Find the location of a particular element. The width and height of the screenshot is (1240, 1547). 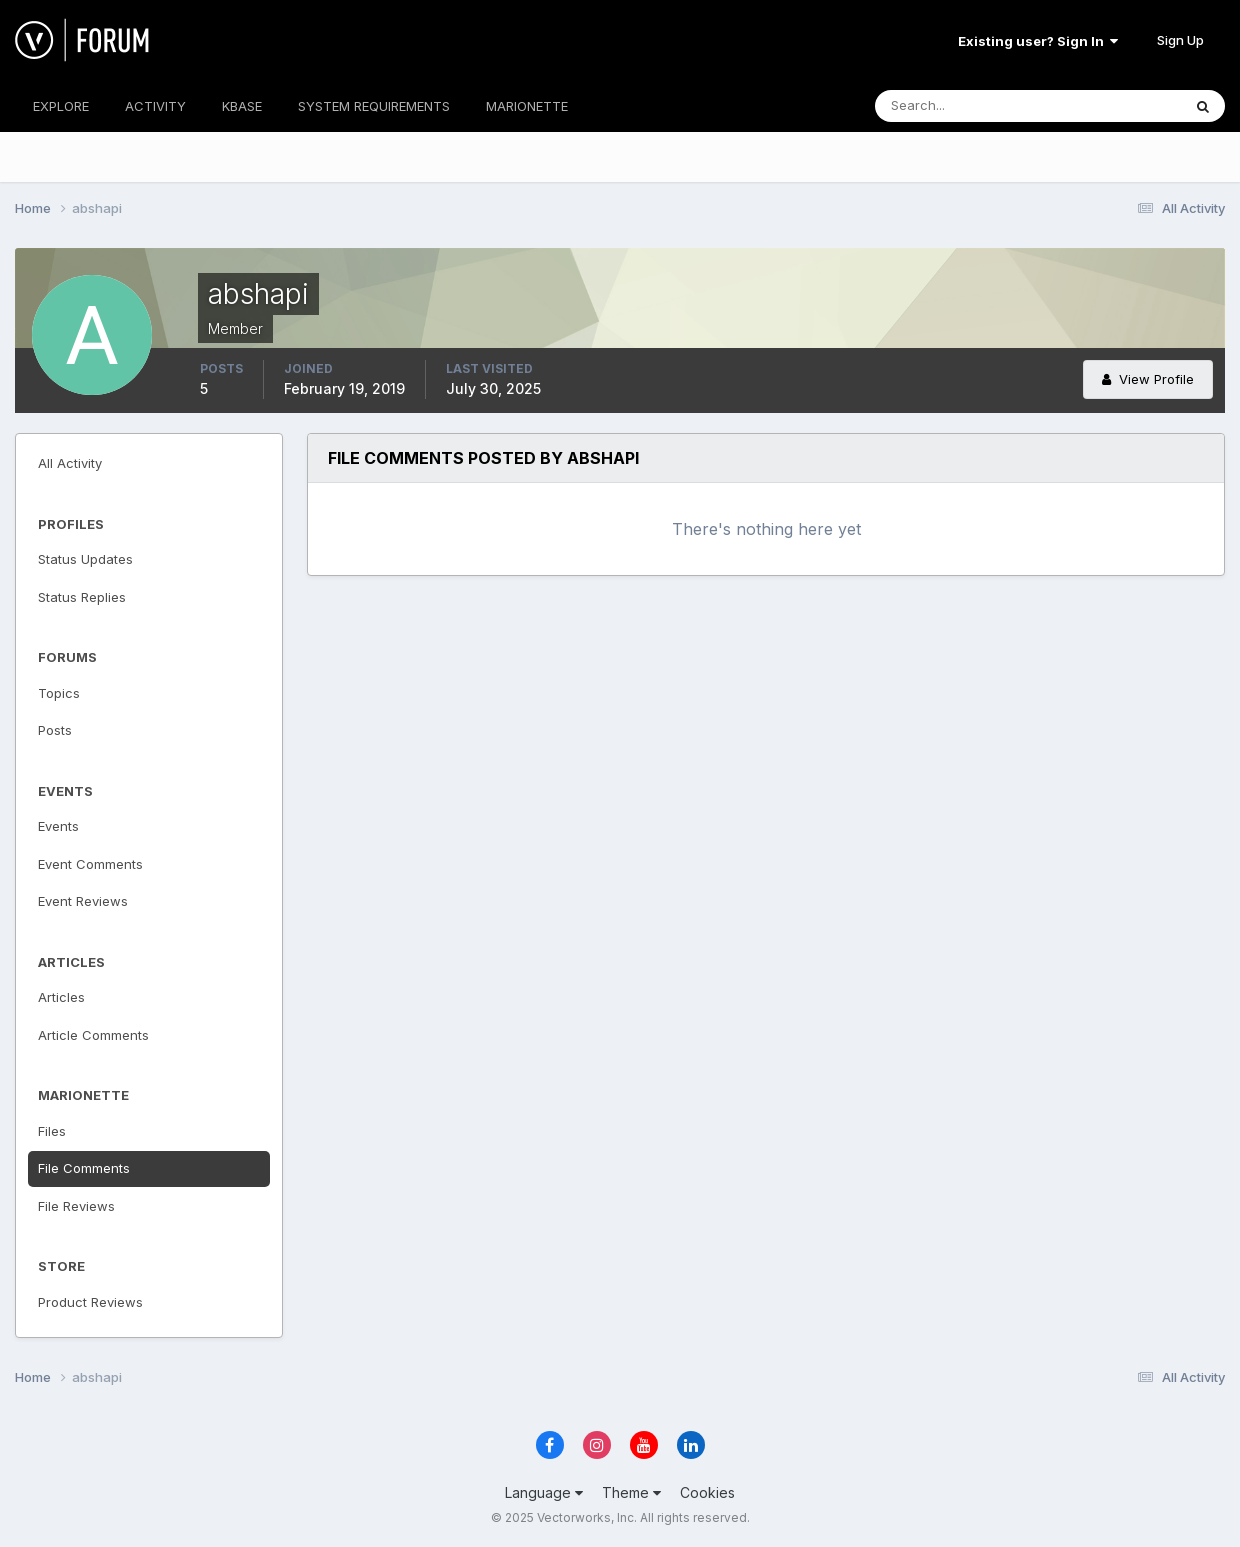

Status Replies is located at coordinates (82, 597).